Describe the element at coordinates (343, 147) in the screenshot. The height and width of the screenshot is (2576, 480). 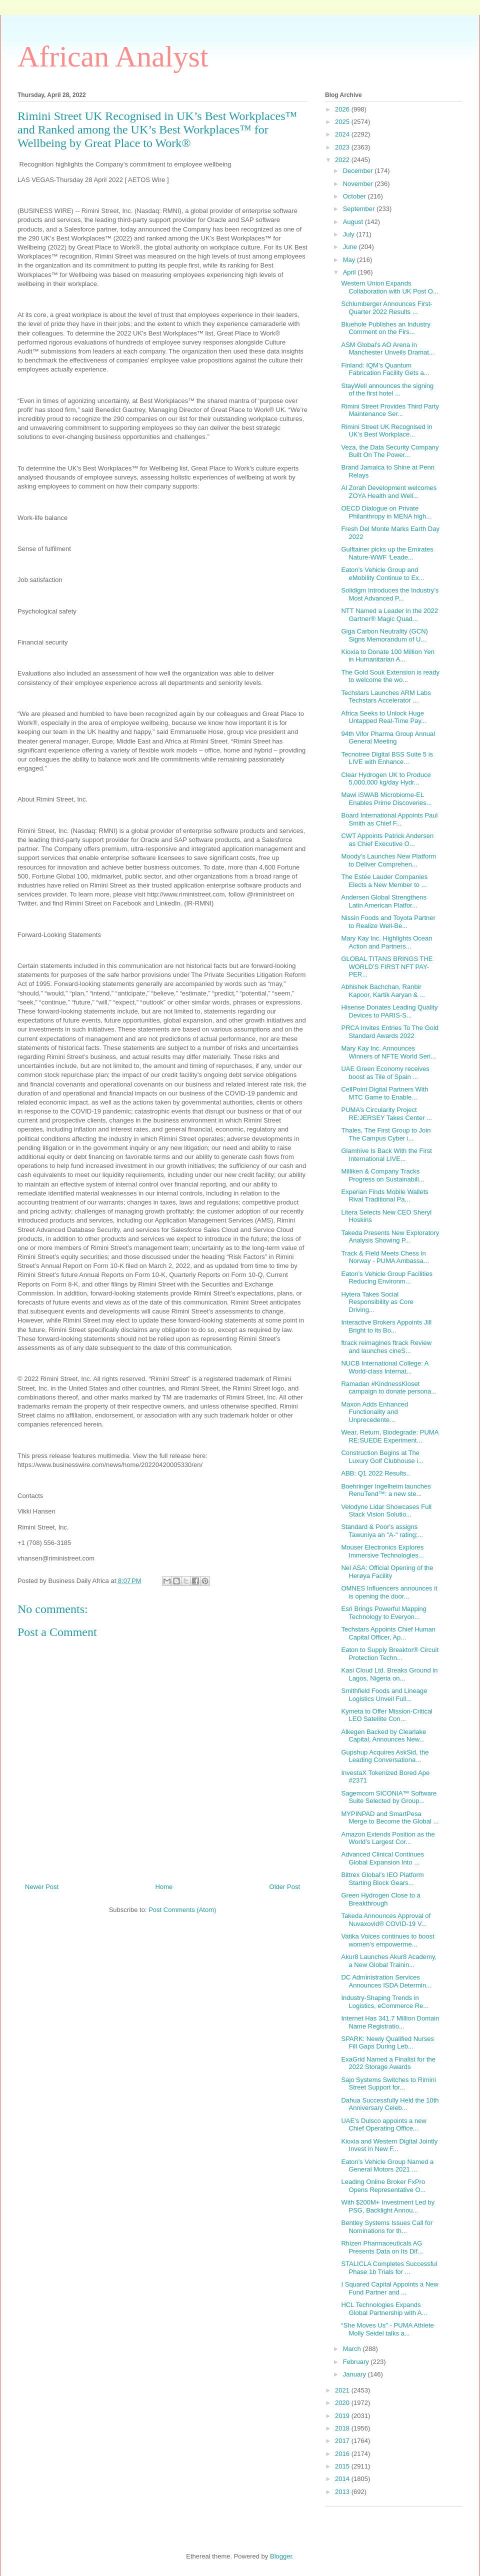
I see `2023` at that location.